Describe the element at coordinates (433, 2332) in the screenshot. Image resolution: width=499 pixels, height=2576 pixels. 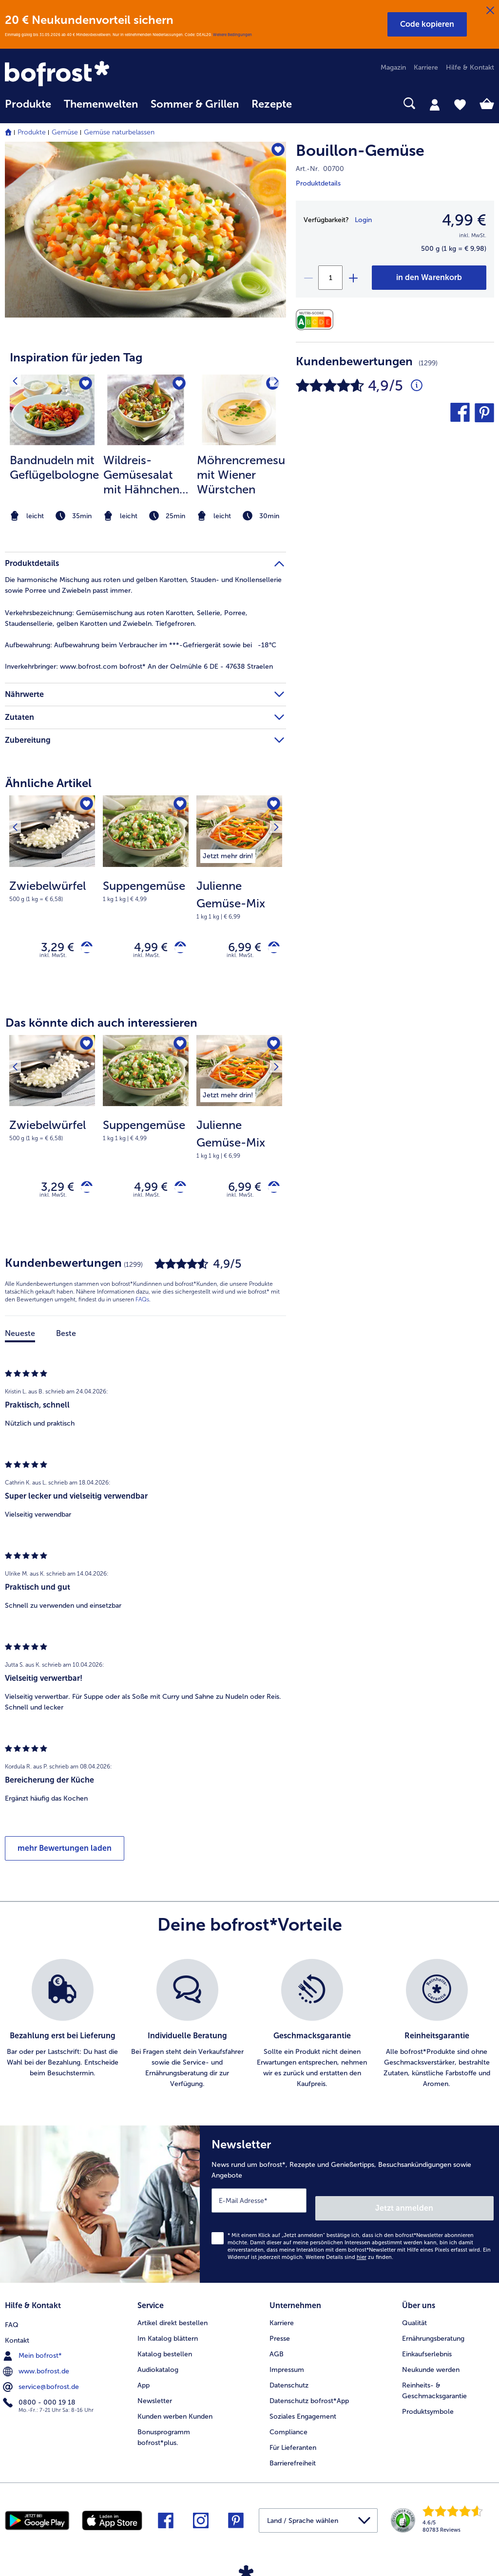
I see `Ernährungsberatung [menuitem]` at that location.